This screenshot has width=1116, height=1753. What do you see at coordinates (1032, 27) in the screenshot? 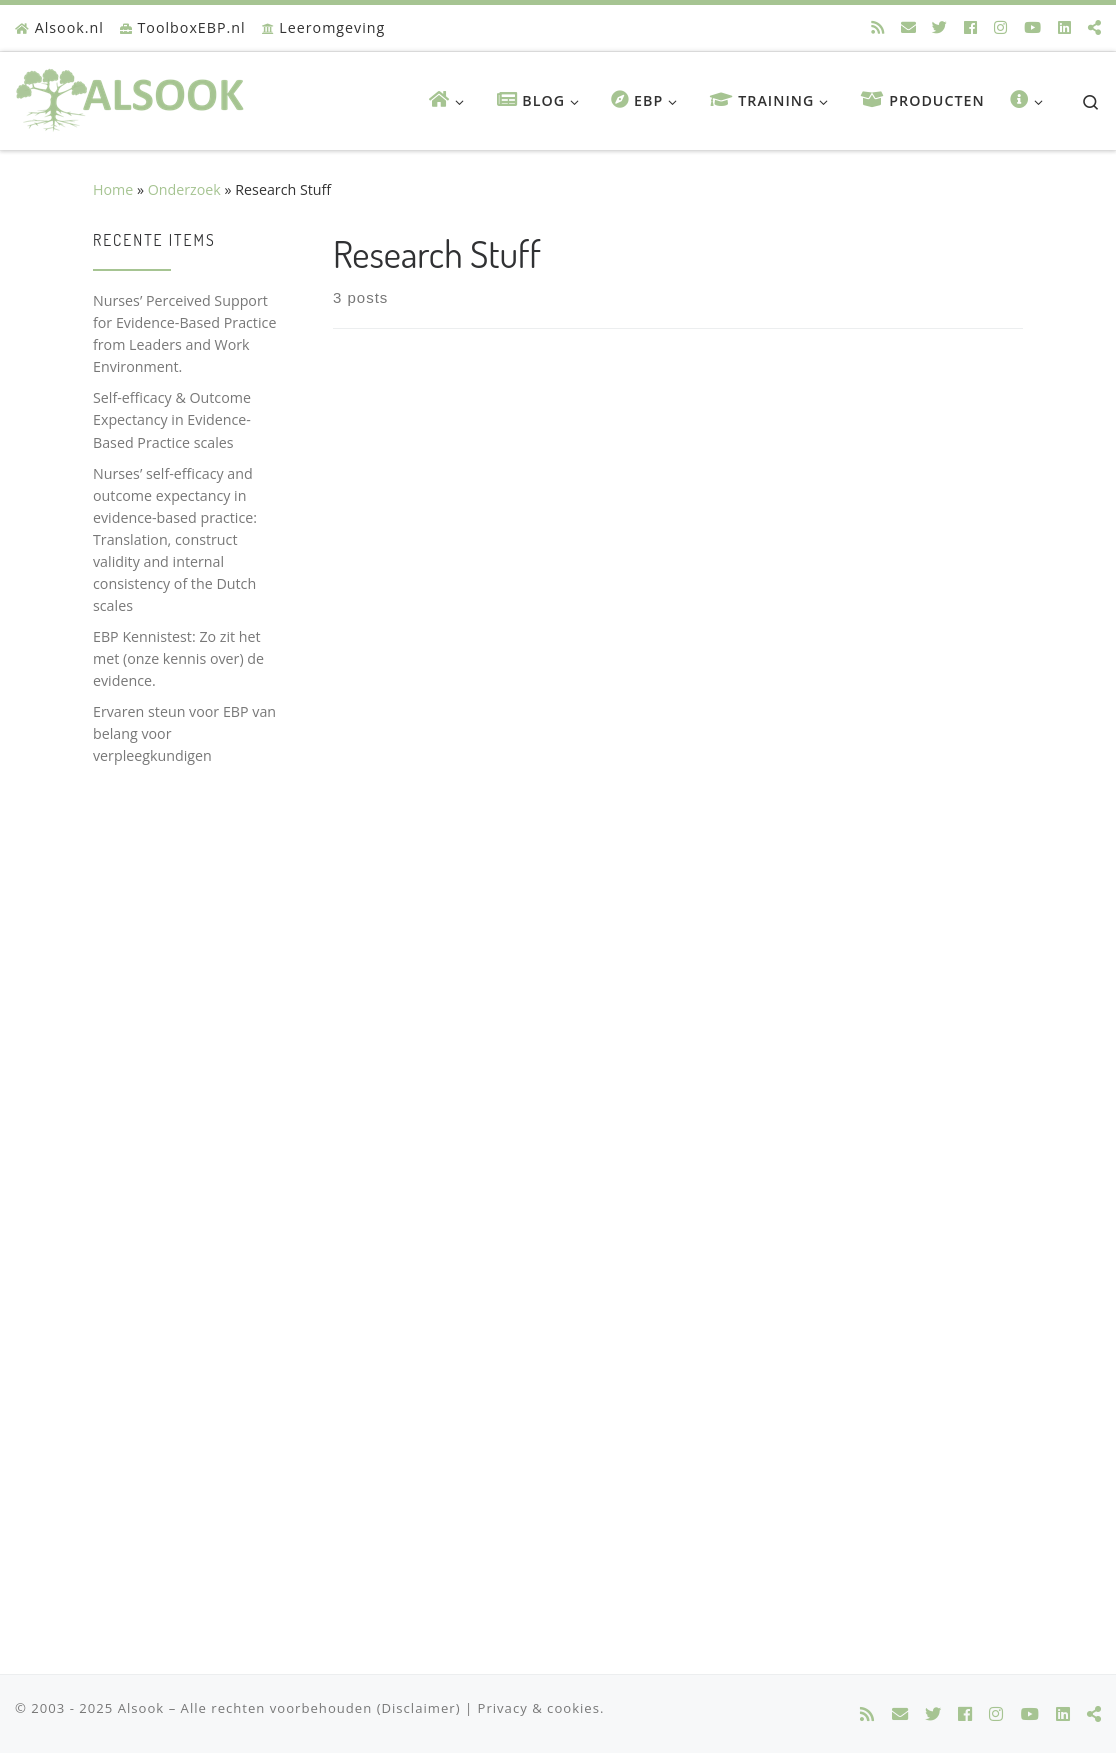
I see `[Alsook @ Youtube]` at bounding box center [1032, 27].